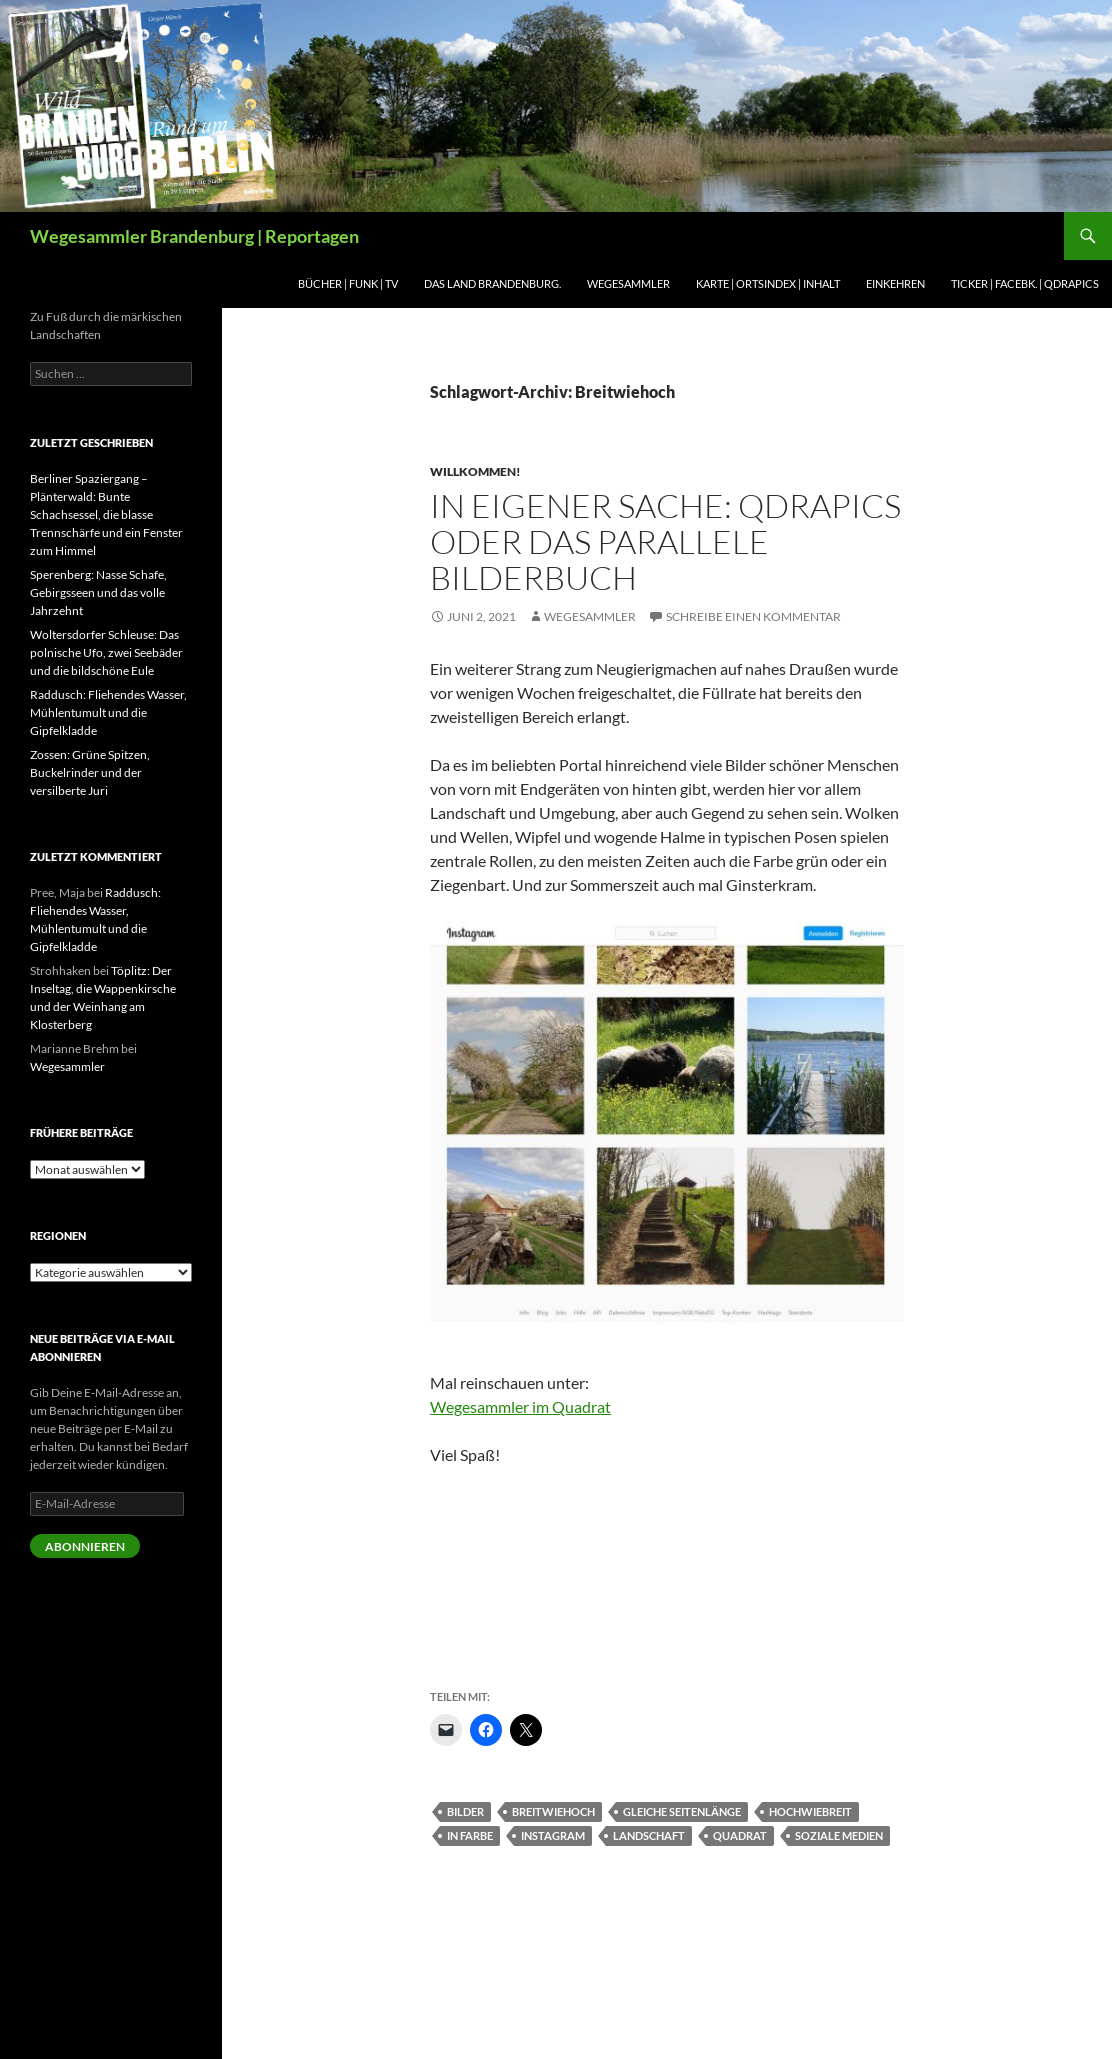  Describe the element at coordinates (106, 514) in the screenshot. I see `Berliner Spaziergang – Plänterwald: Bunte Schachsessel, die blasse Trennschärfe und ein Fenster zum Himmel` at that location.